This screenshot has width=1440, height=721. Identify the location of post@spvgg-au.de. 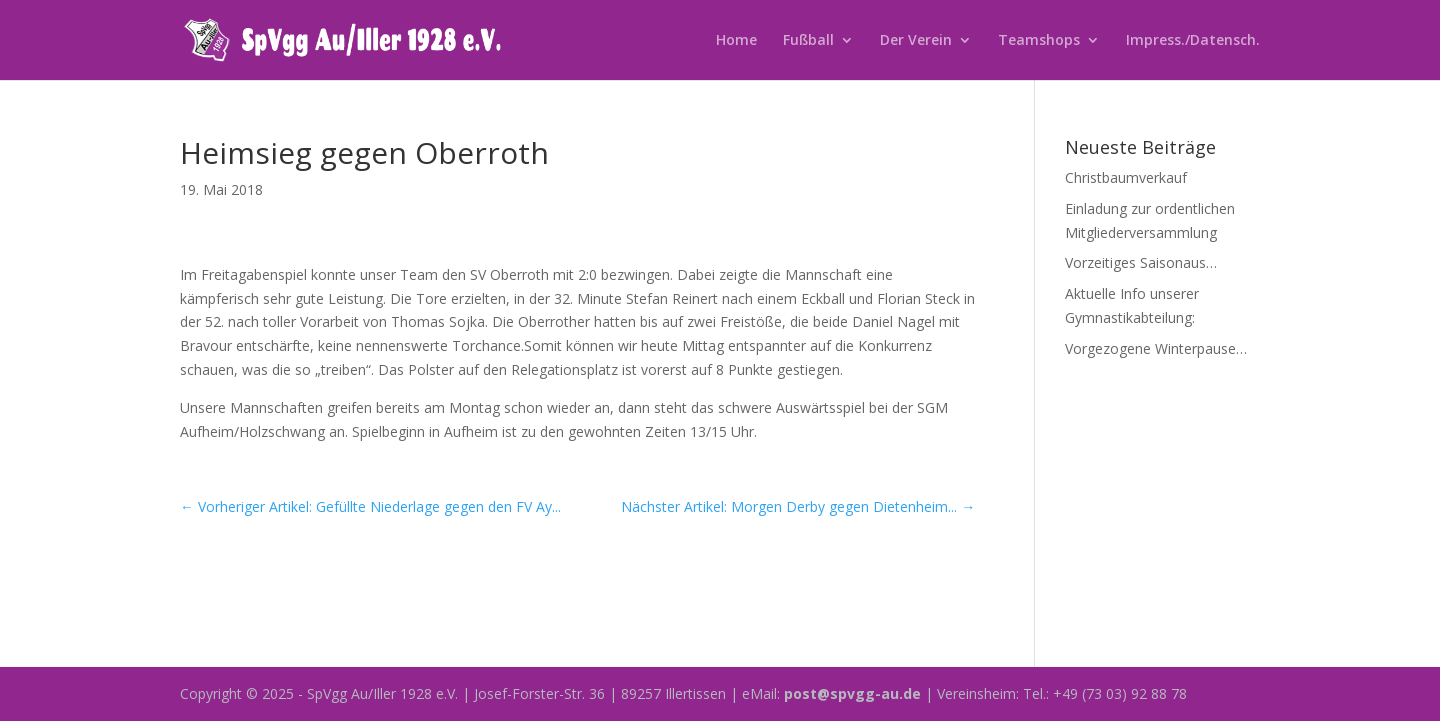
(852, 693).